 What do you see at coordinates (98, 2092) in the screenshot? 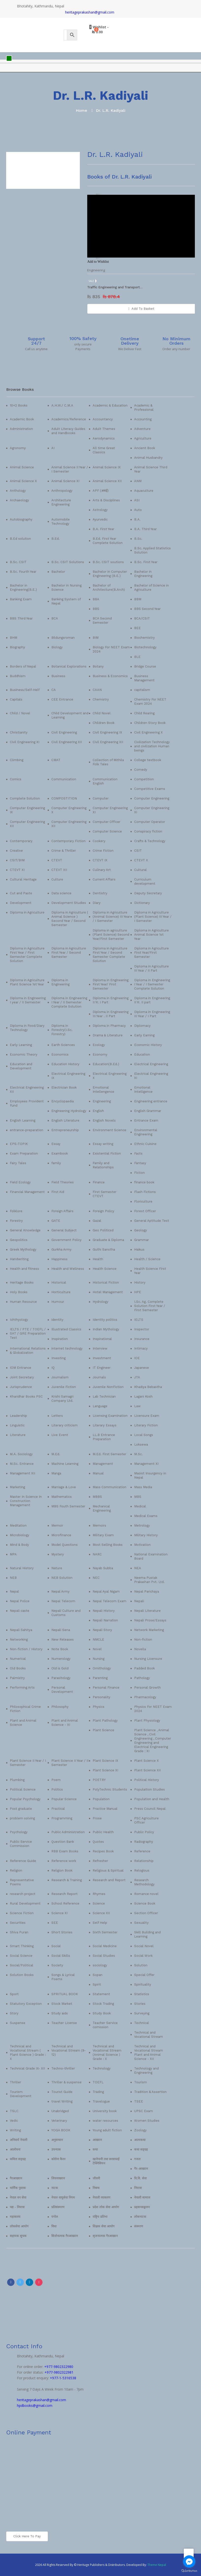
I see `Trading` at bounding box center [98, 2092].